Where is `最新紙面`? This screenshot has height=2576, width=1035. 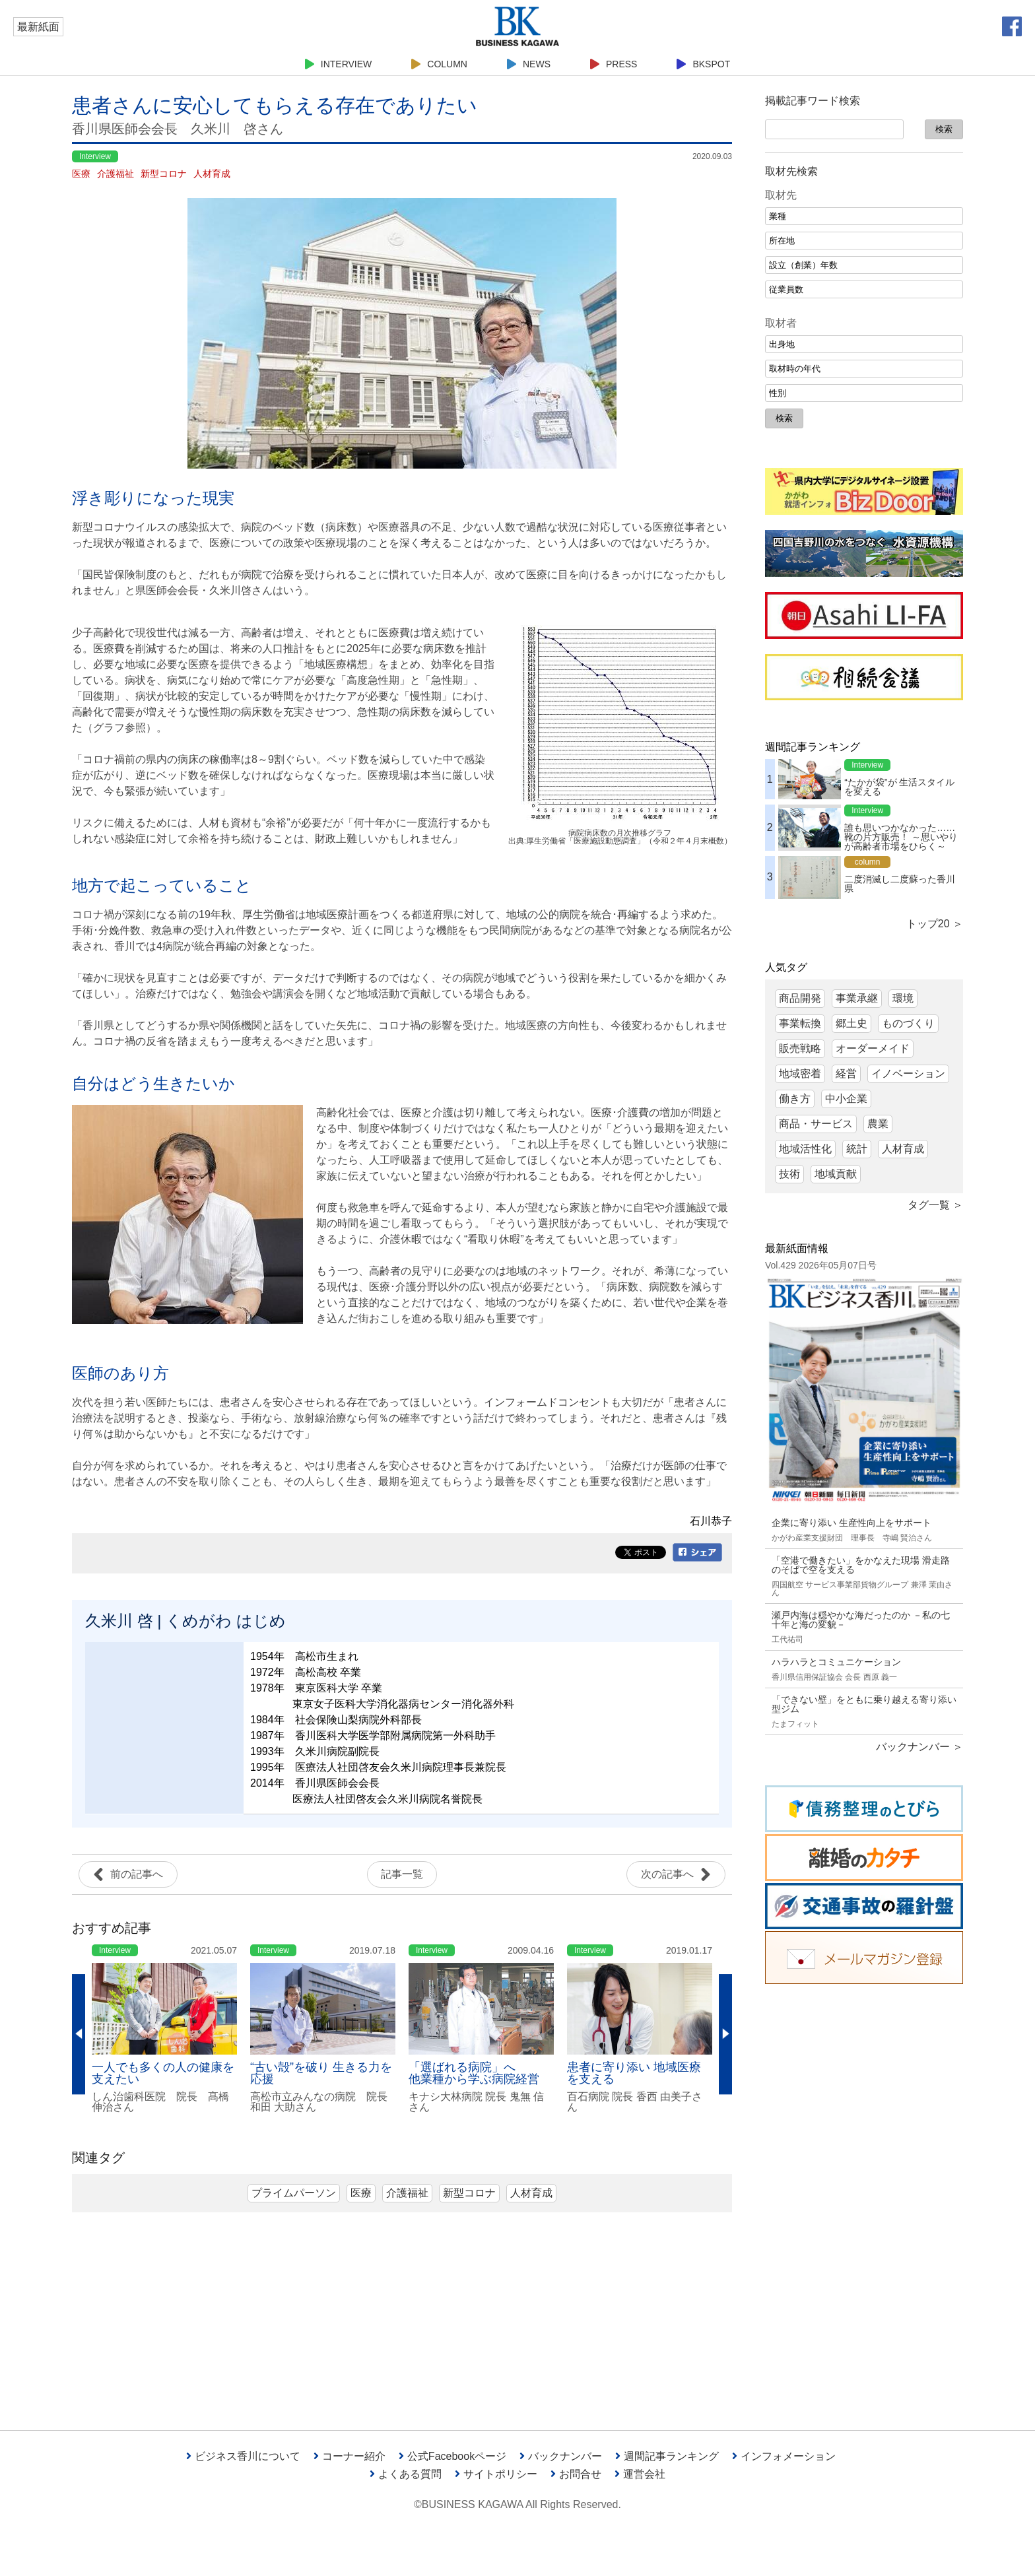
最新紙面 is located at coordinates (38, 26).